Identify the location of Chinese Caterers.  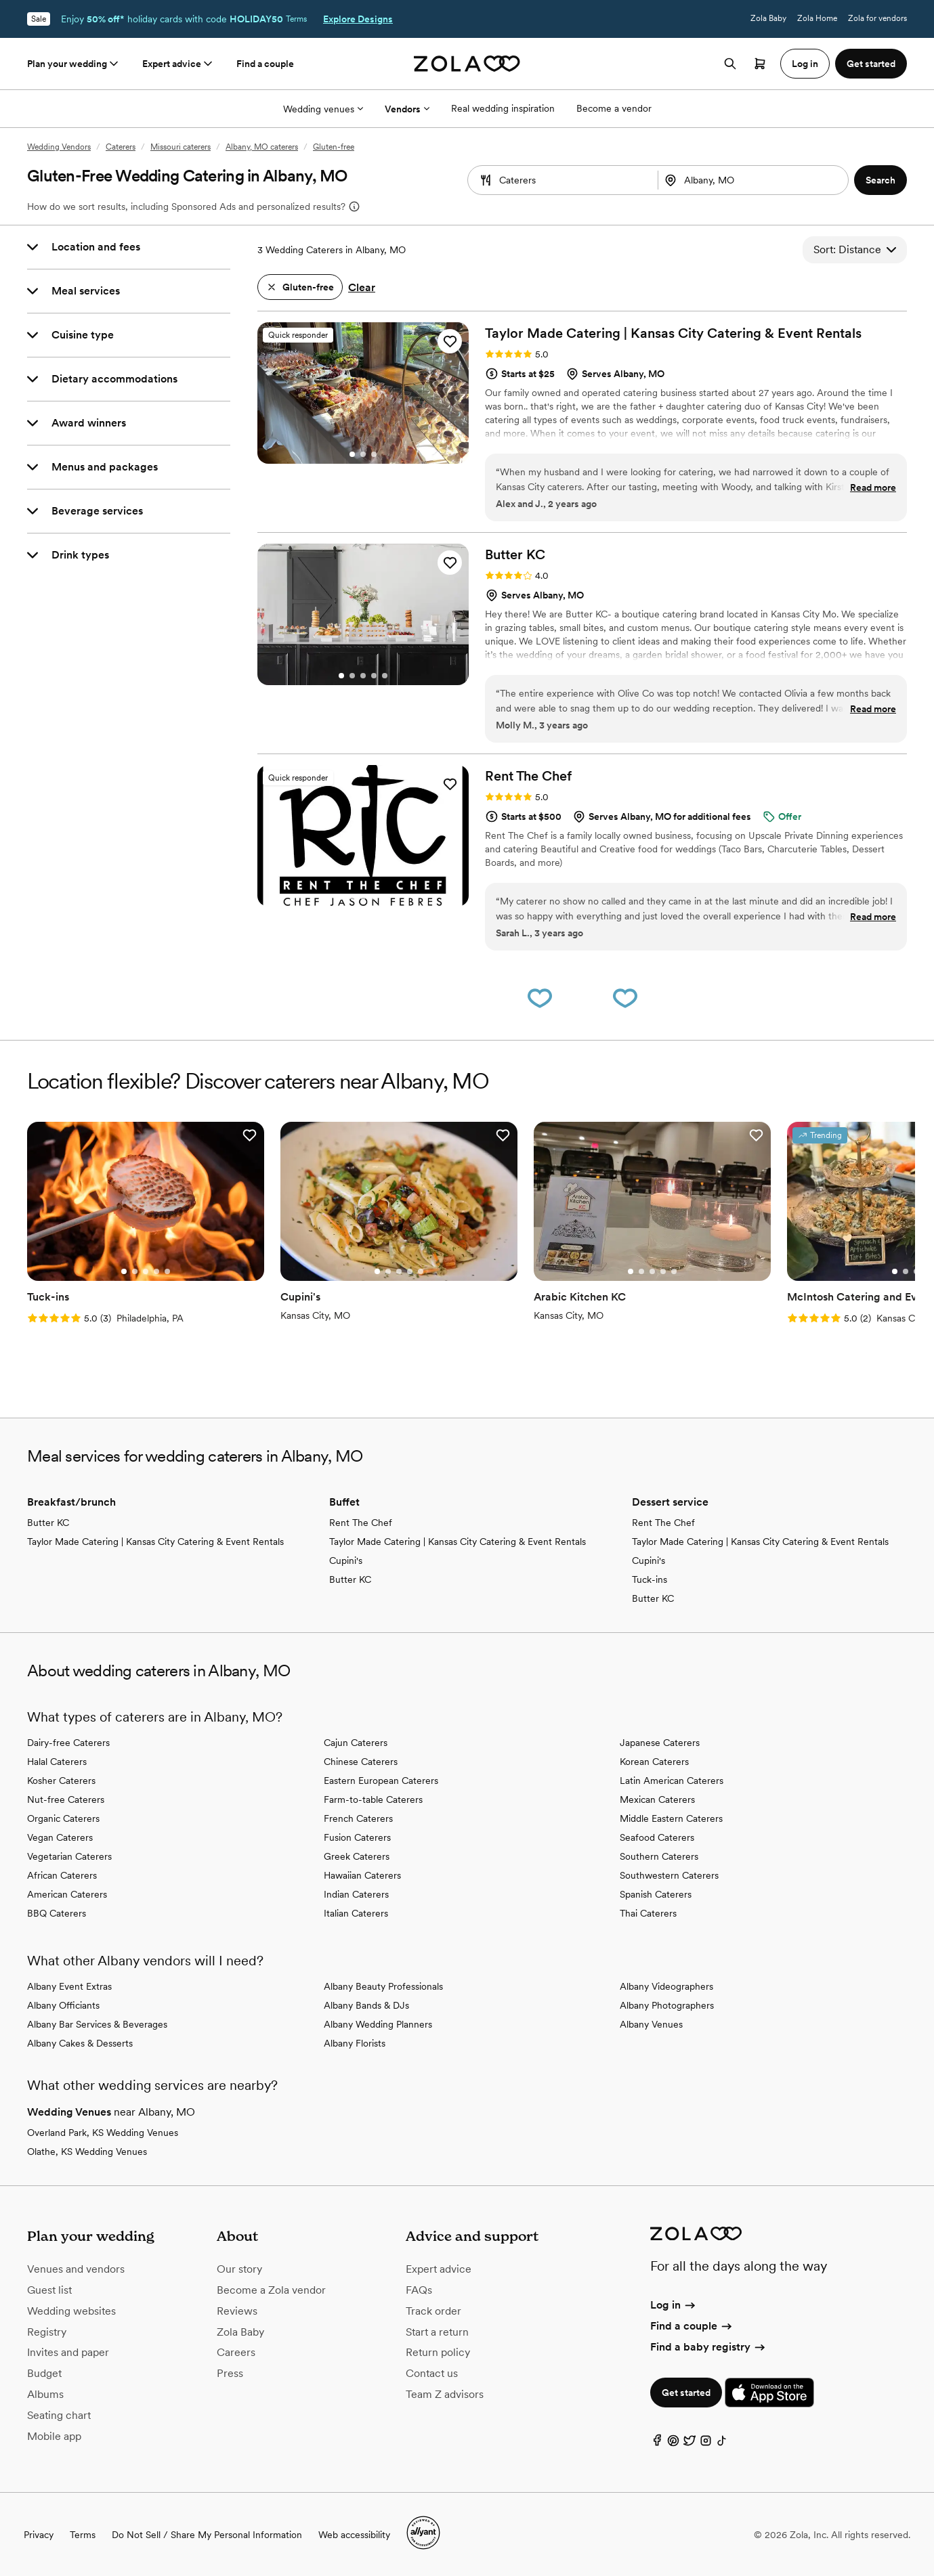
(361, 1761).